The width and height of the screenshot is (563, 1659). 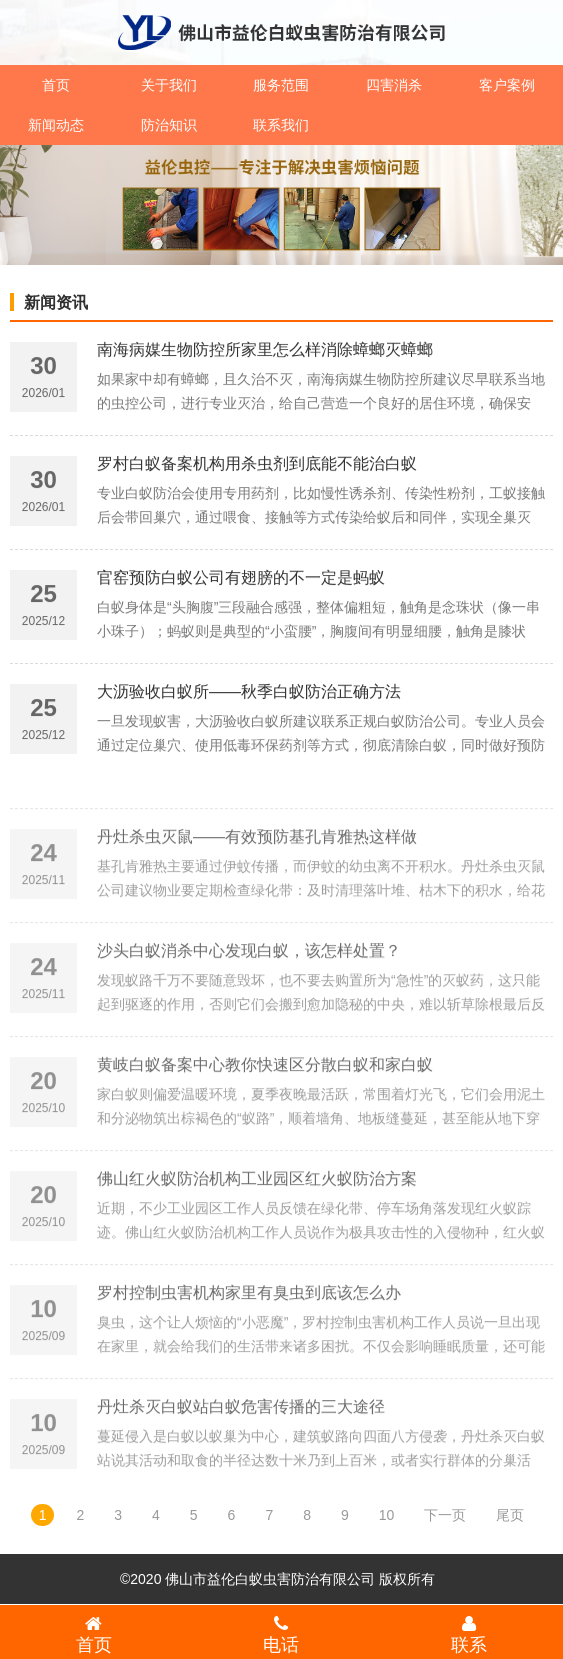 What do you see at coordinates (257, 1219) in the screenshot?
I see `佛山红火蚁防治机构工业园区红火蚁防治方案` at bounding box center [257, 1219].